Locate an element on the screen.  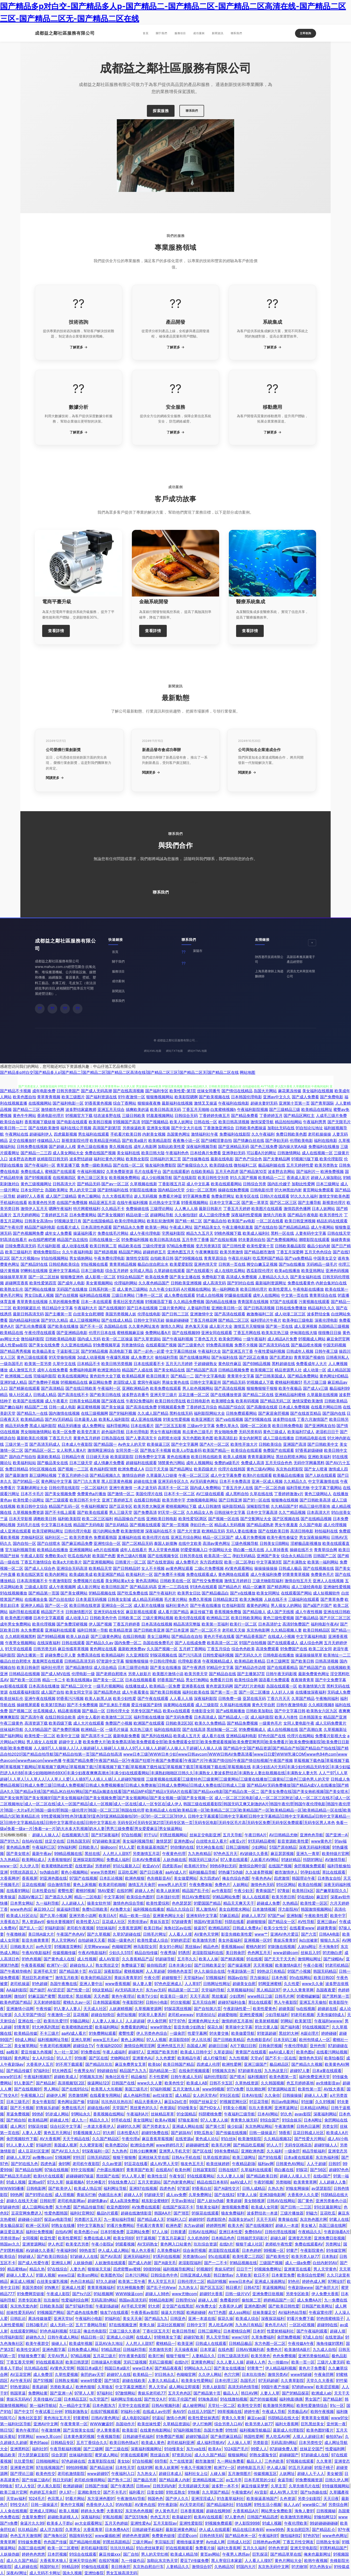
亚洲中文字幕精品 is located at coordinates (64, 1270).